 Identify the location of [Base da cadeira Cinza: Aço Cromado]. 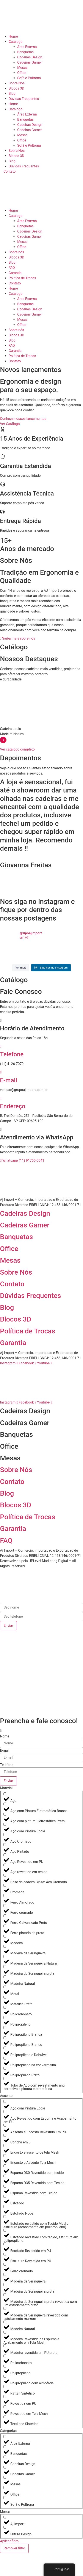
(4, 1875).